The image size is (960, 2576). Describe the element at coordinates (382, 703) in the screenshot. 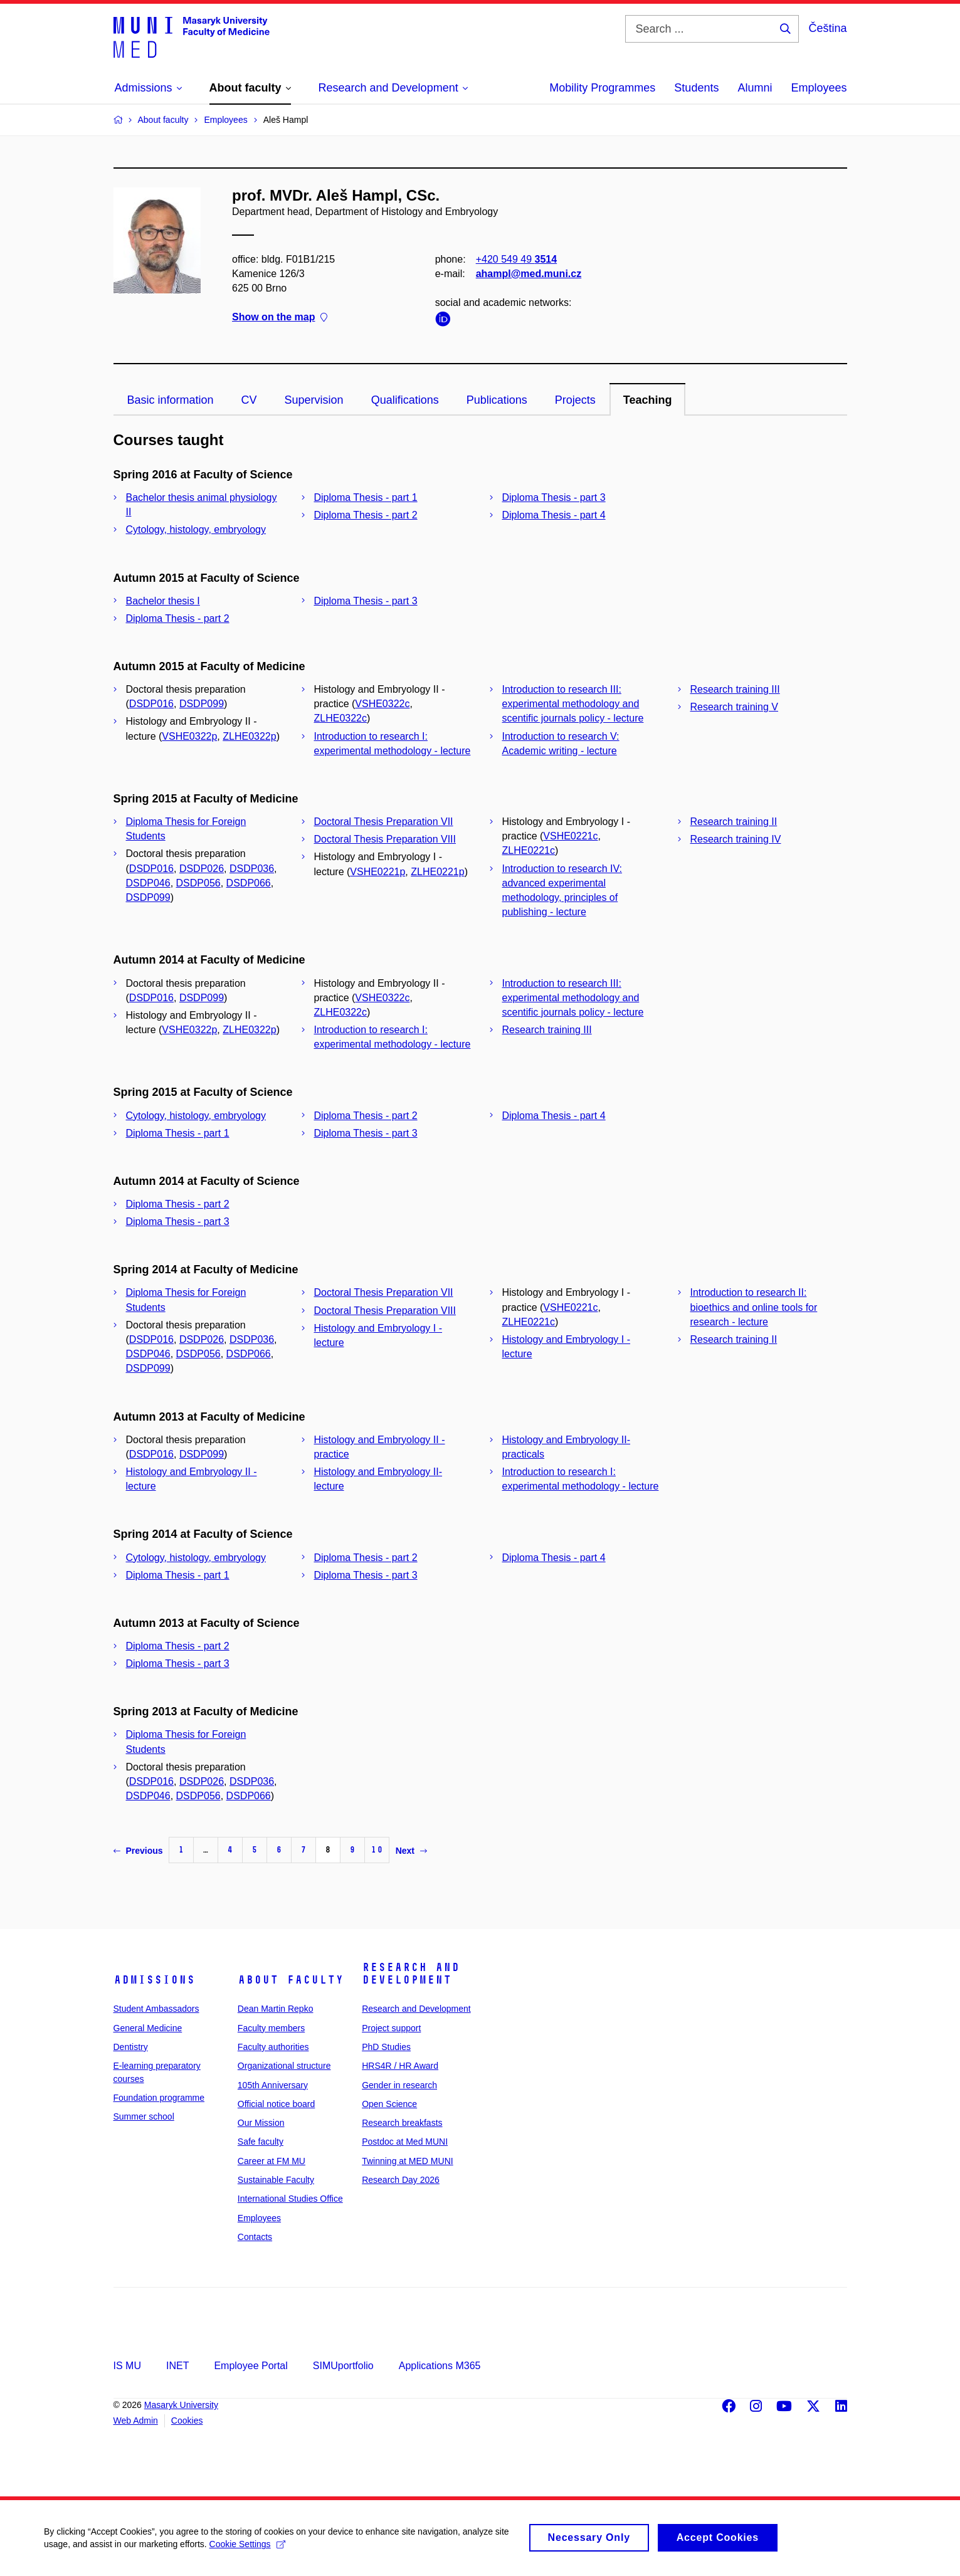

I see `VSHE0322c` at that location.